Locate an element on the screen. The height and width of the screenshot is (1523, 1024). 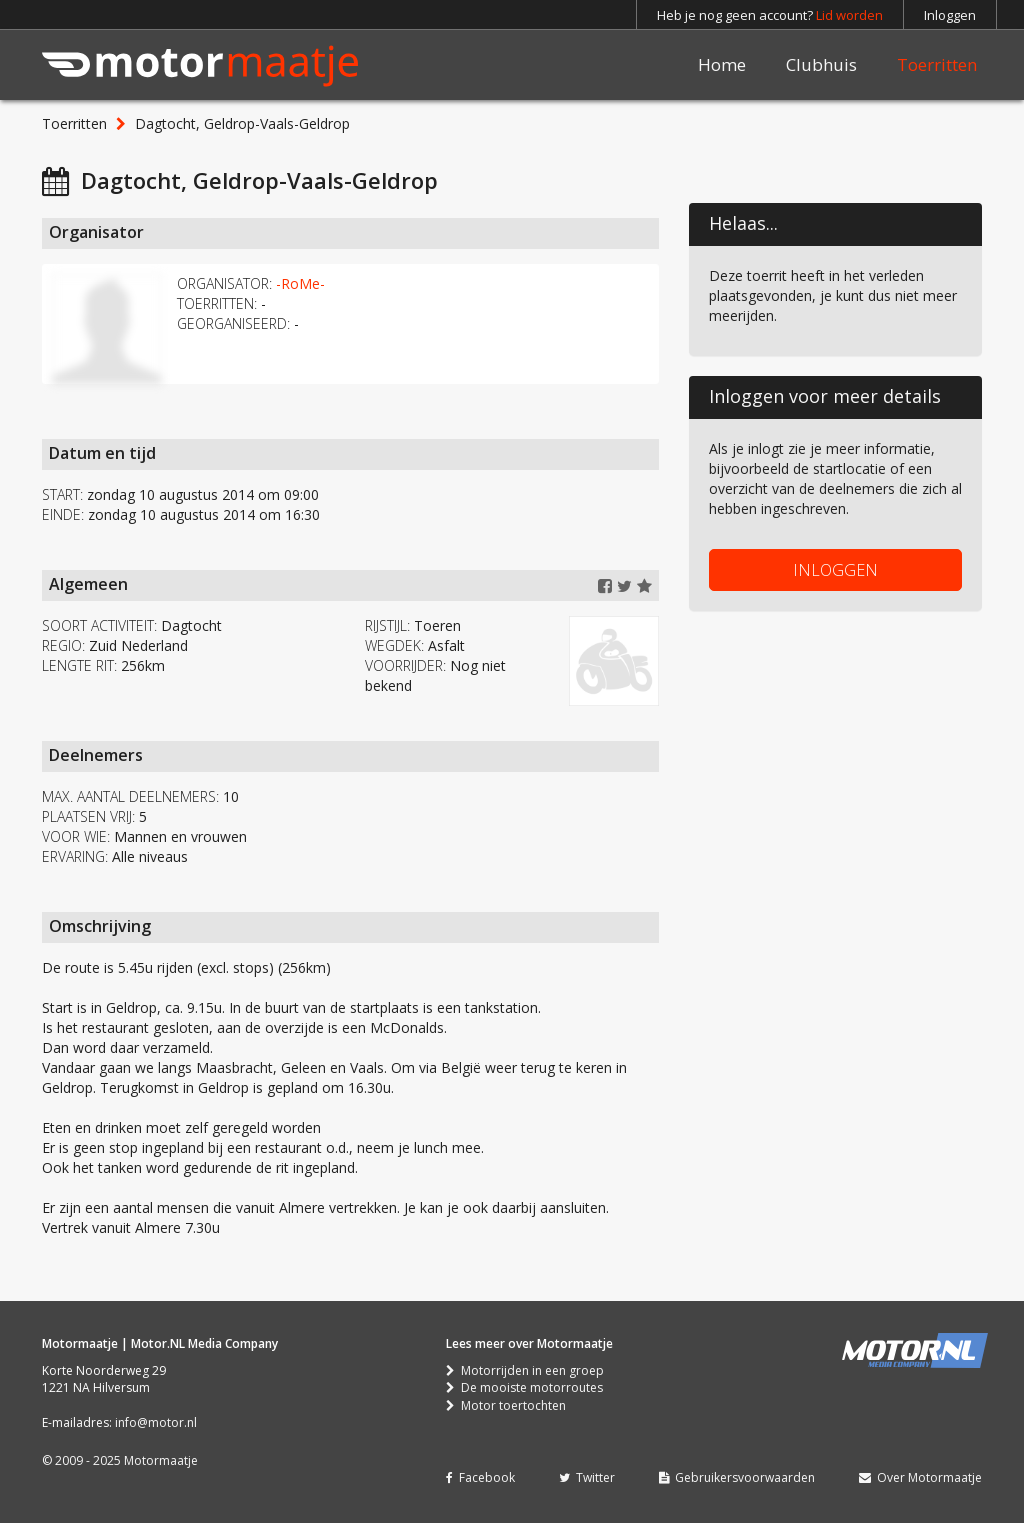
info@motor.nl is located at coordinates (156, 1422).